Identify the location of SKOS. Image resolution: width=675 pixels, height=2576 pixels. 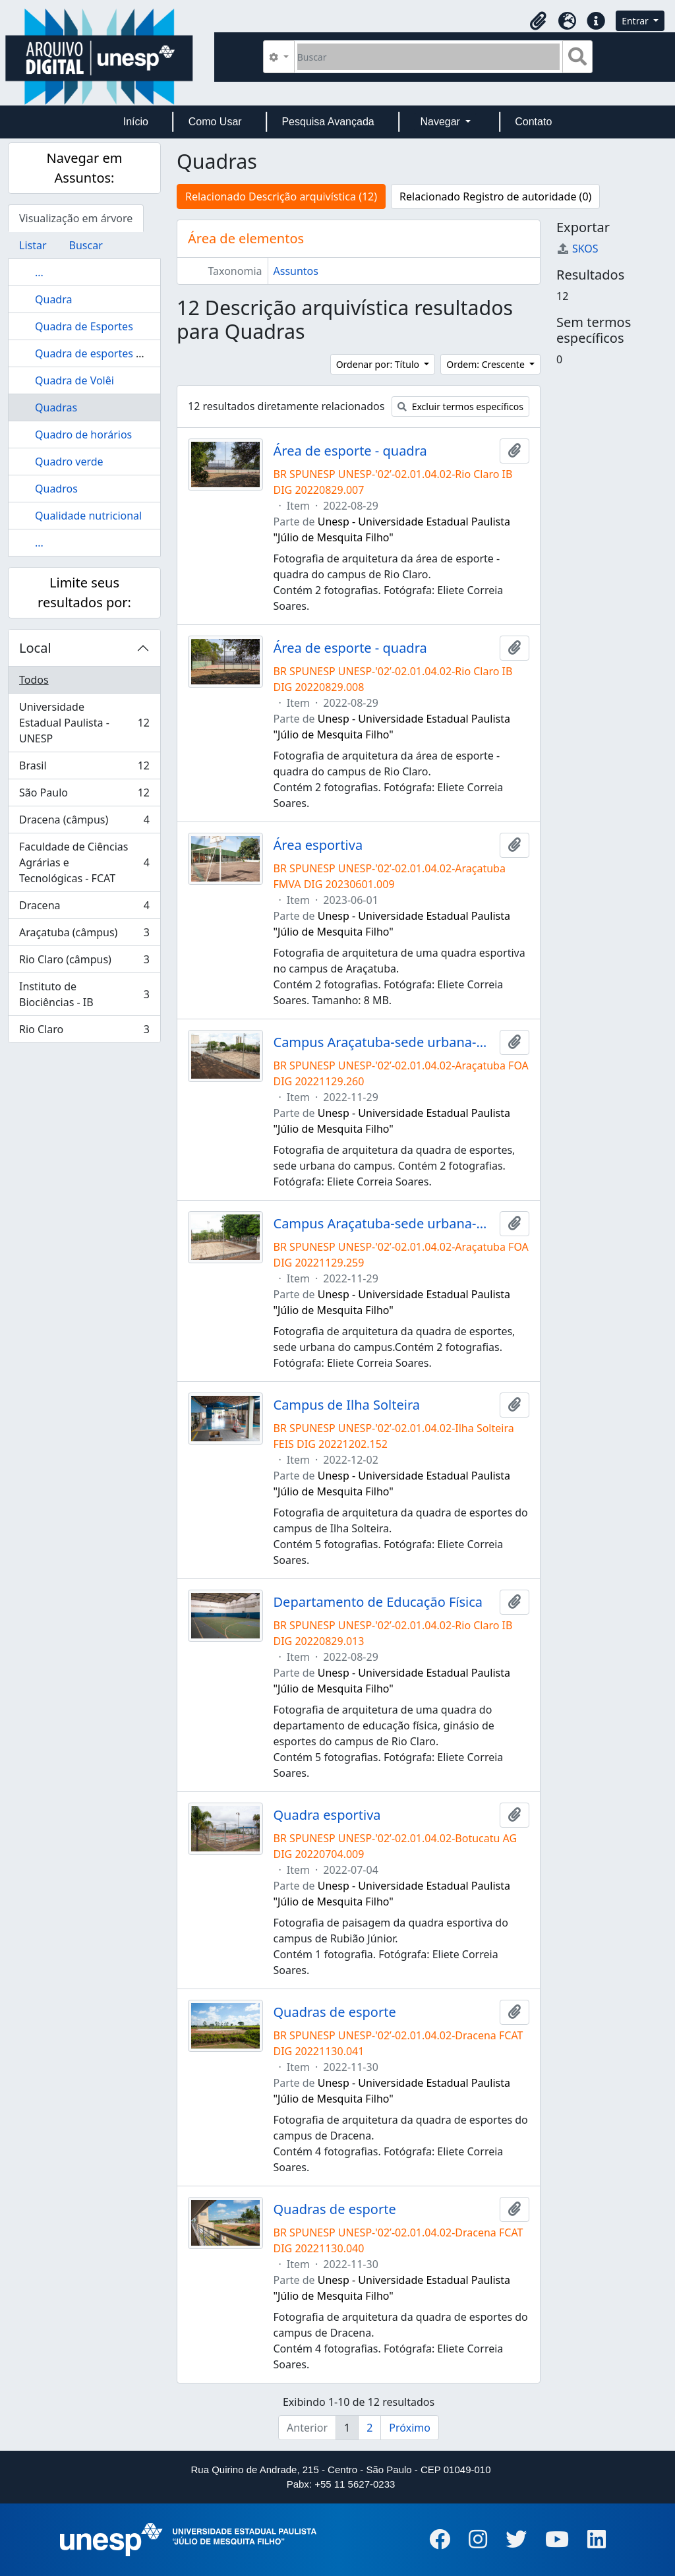
(577, 248).